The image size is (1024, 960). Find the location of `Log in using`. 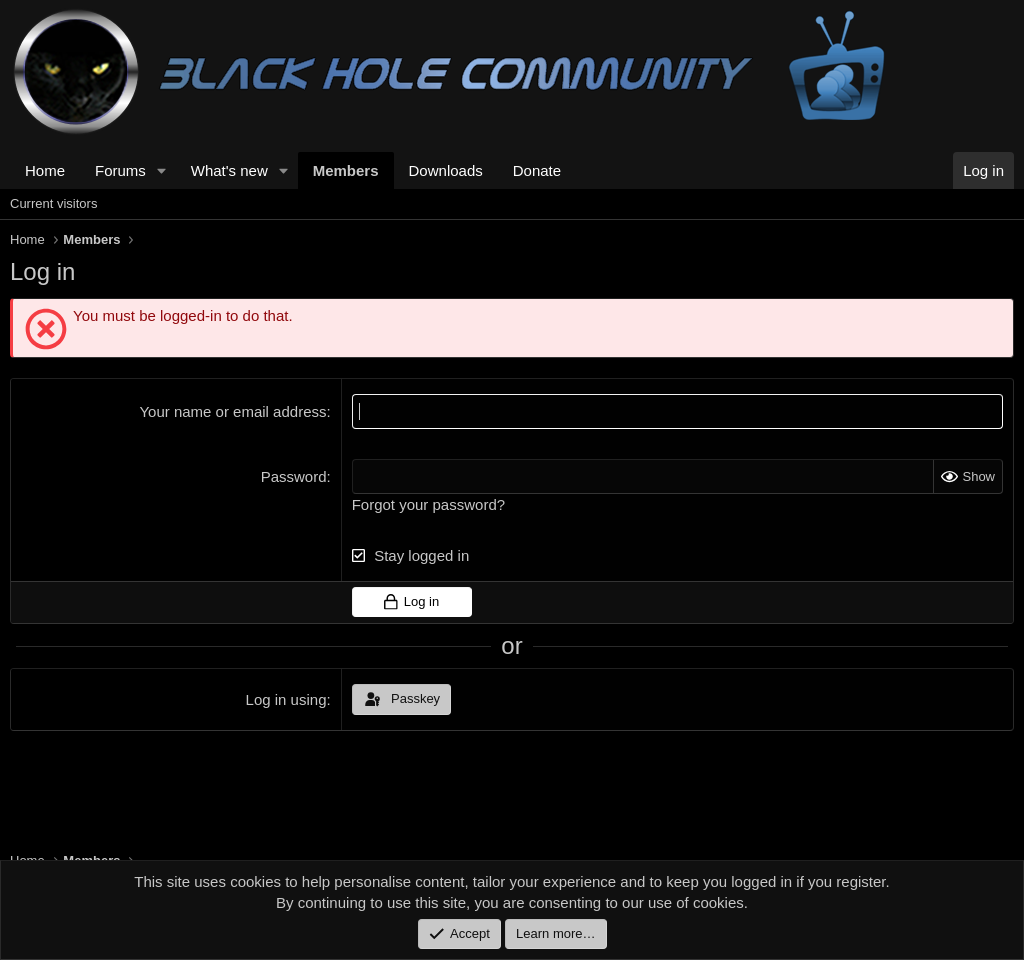

Log in using is located at coordinates (286, 699).